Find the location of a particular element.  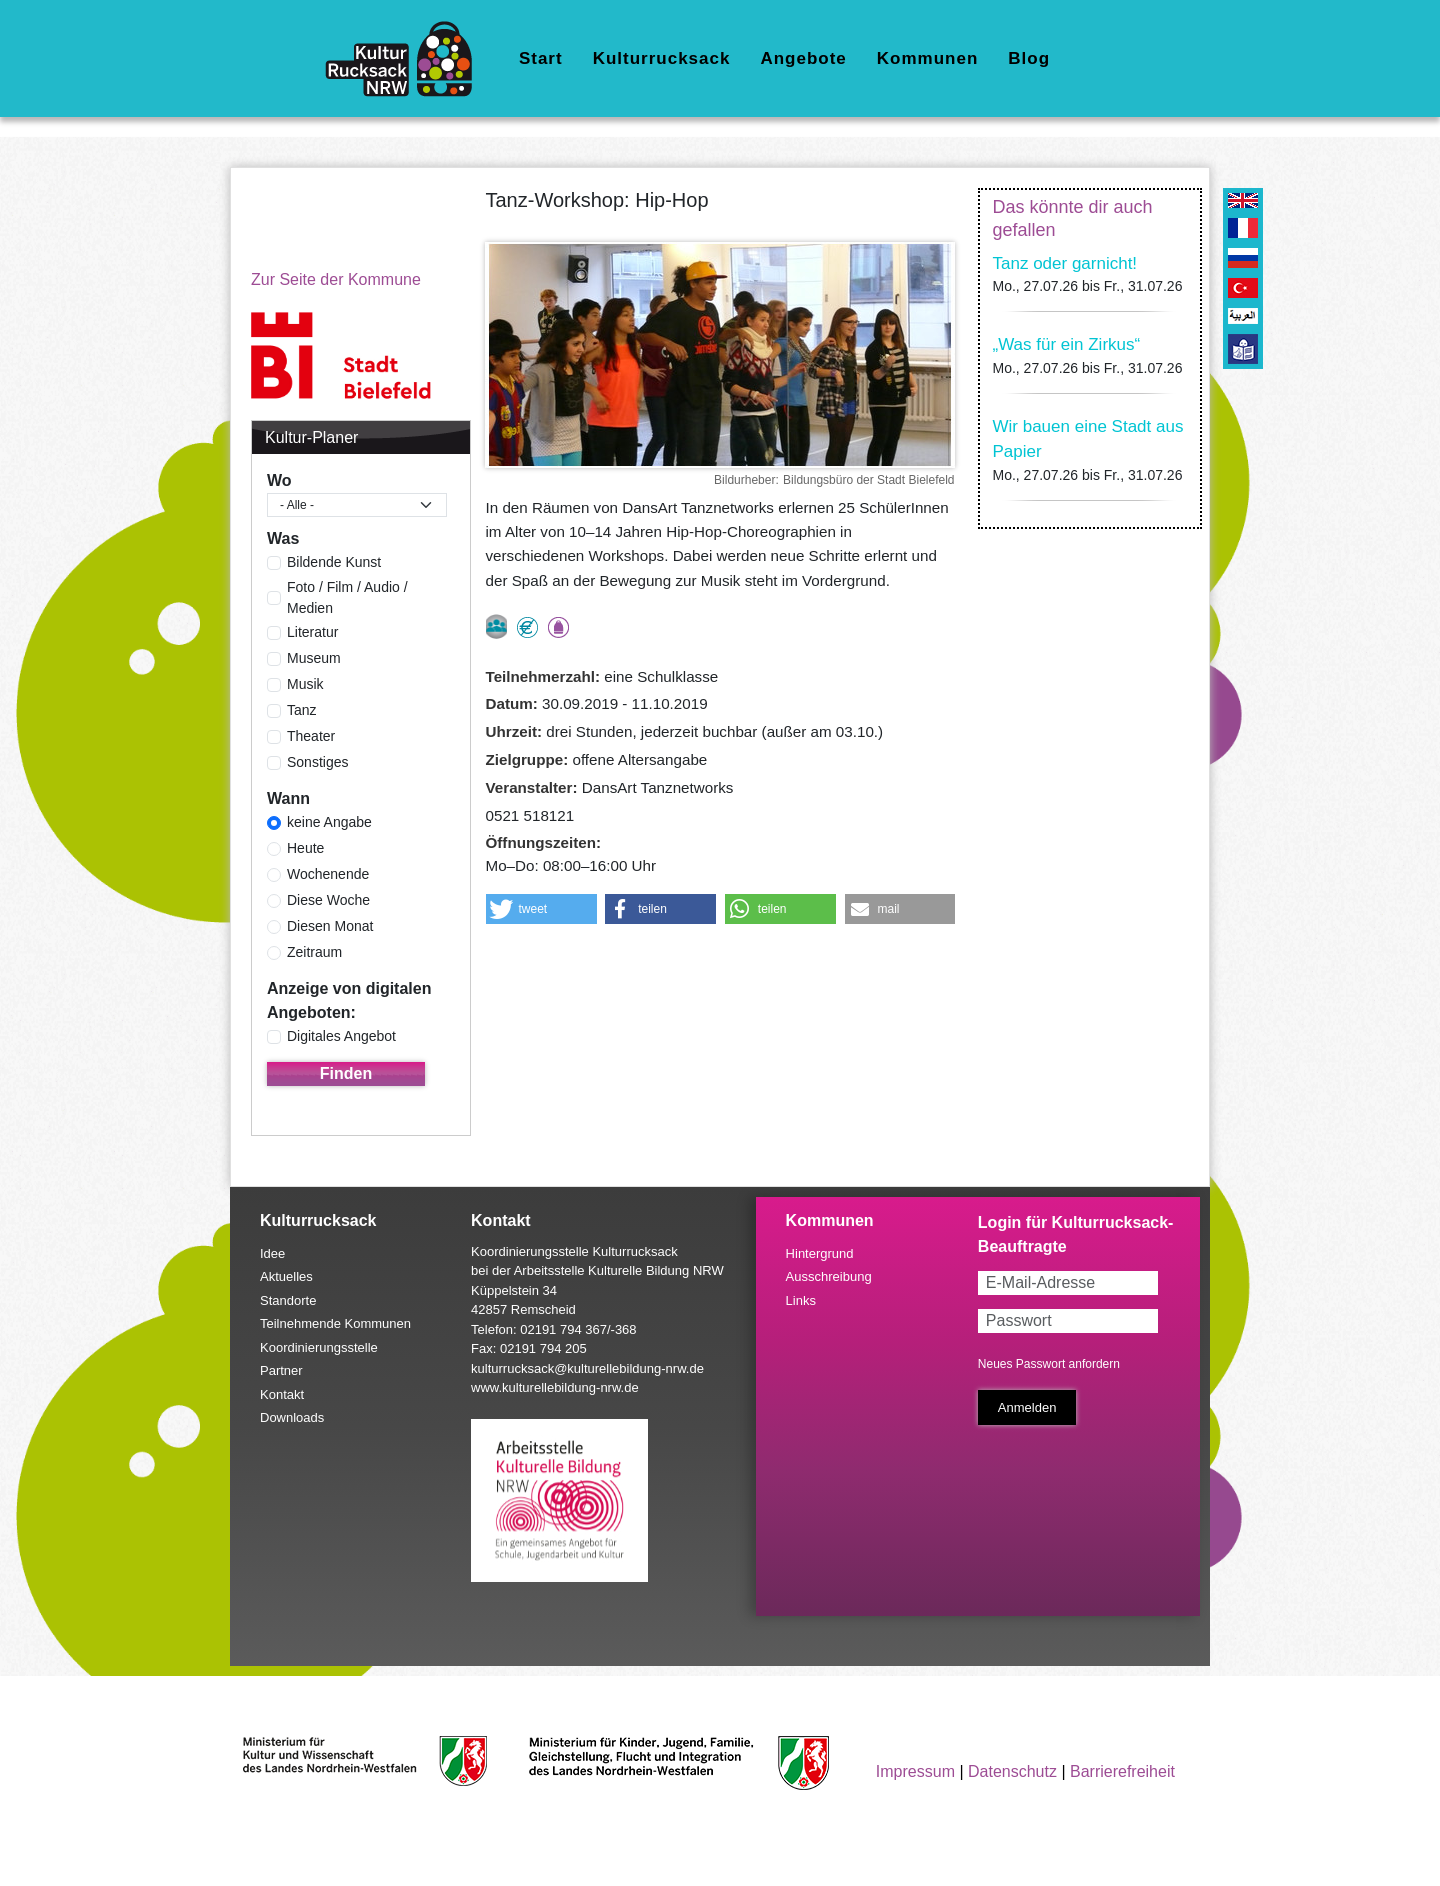

„Was für ein Zirkus“ is located at coordinates (1067, 344).